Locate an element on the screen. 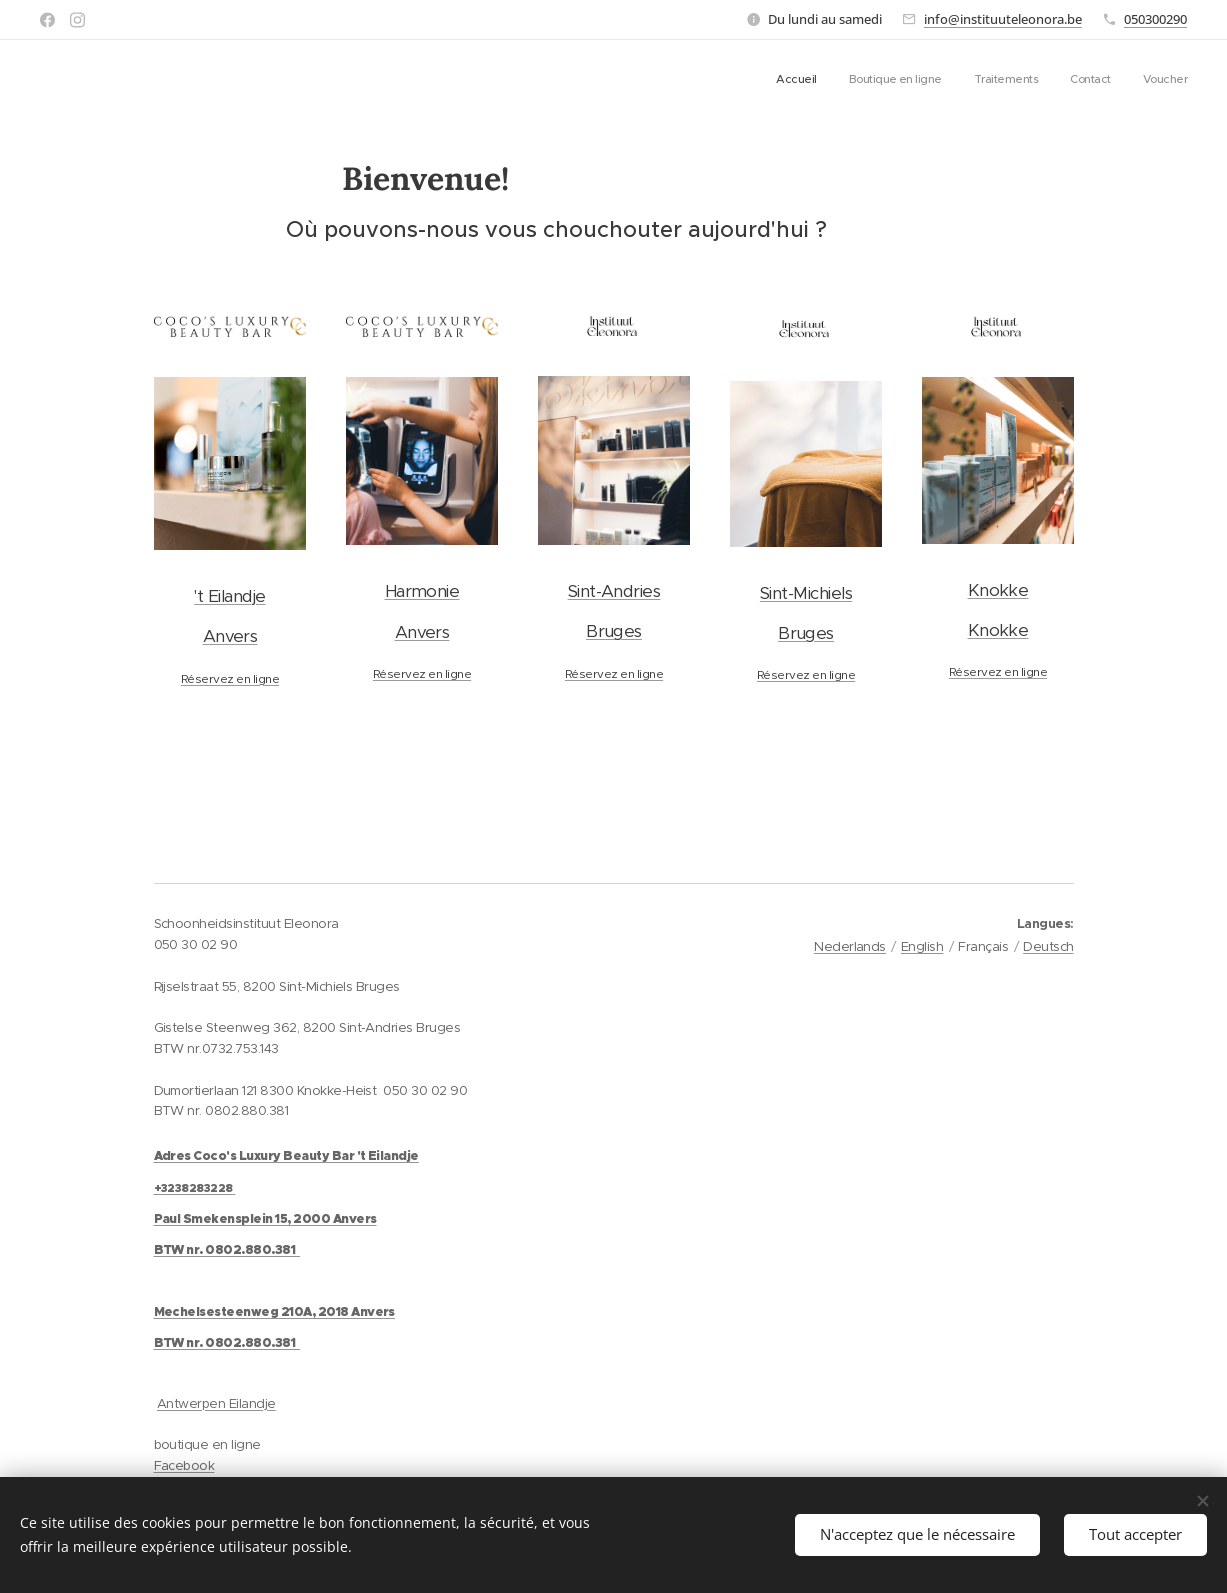  Knokke is located at coordinates (997, 590).